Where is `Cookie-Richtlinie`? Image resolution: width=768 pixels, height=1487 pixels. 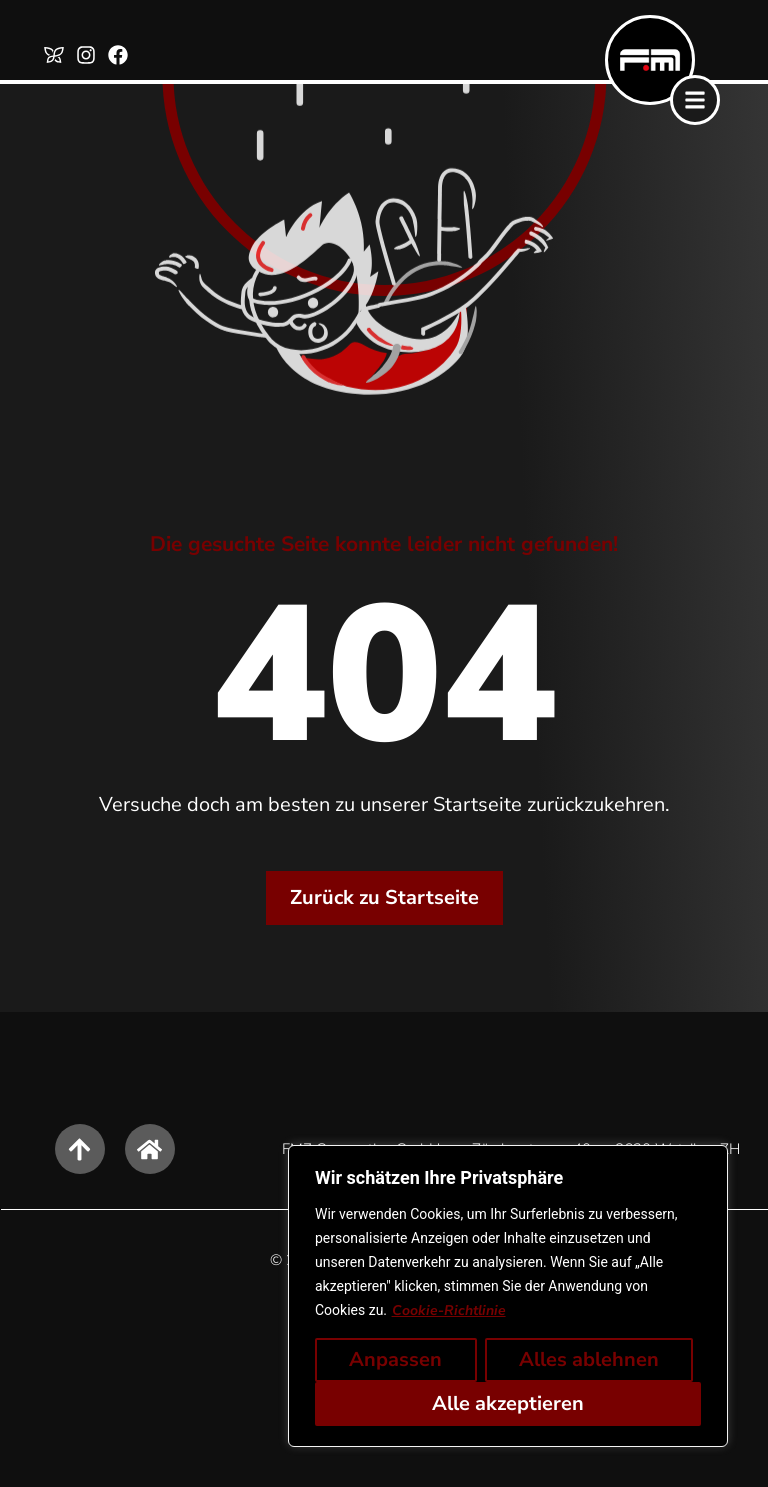
Cookie-Richtlinie is located at coordinates (449, 1310).